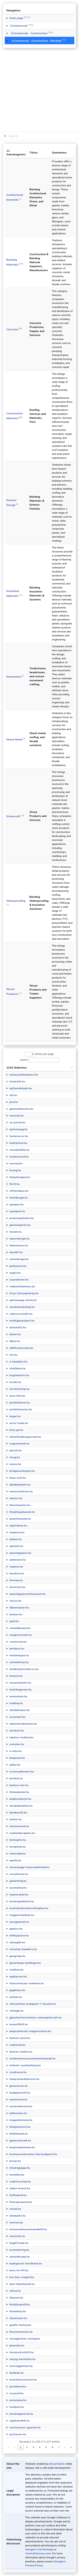 This screenshot has height=2576, width=79. What do you see at coordinates (18, 2072) in the screenshot?
I see `cozyhouse.hu` at bounding box center [18, 2072].